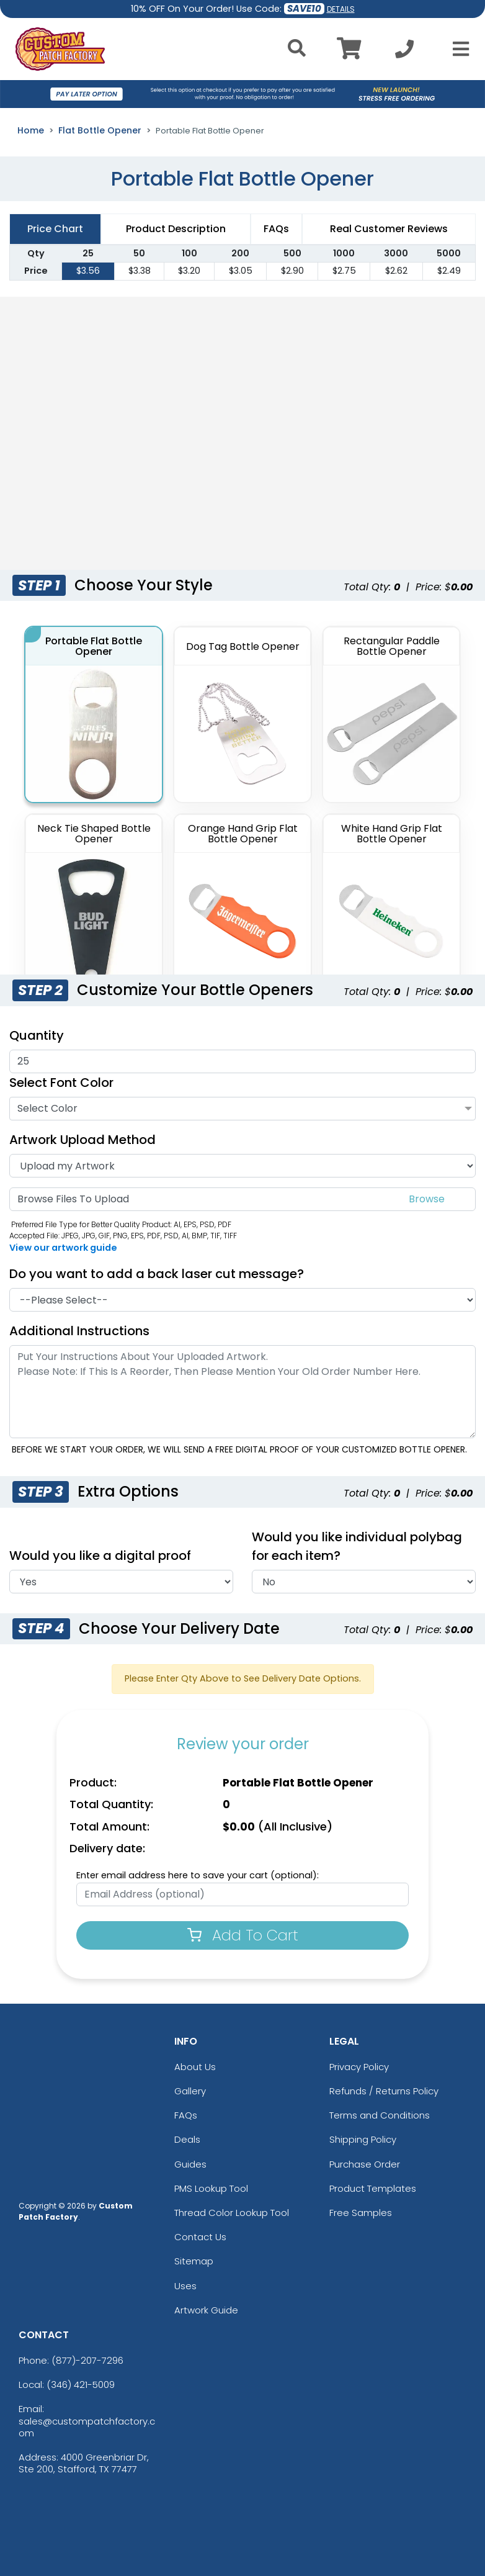 The height and width of the screenshot is (2576, 485). Describe the element at coordinates (242, 1935) in the screenshot. I see `Add To Cart` at that location.